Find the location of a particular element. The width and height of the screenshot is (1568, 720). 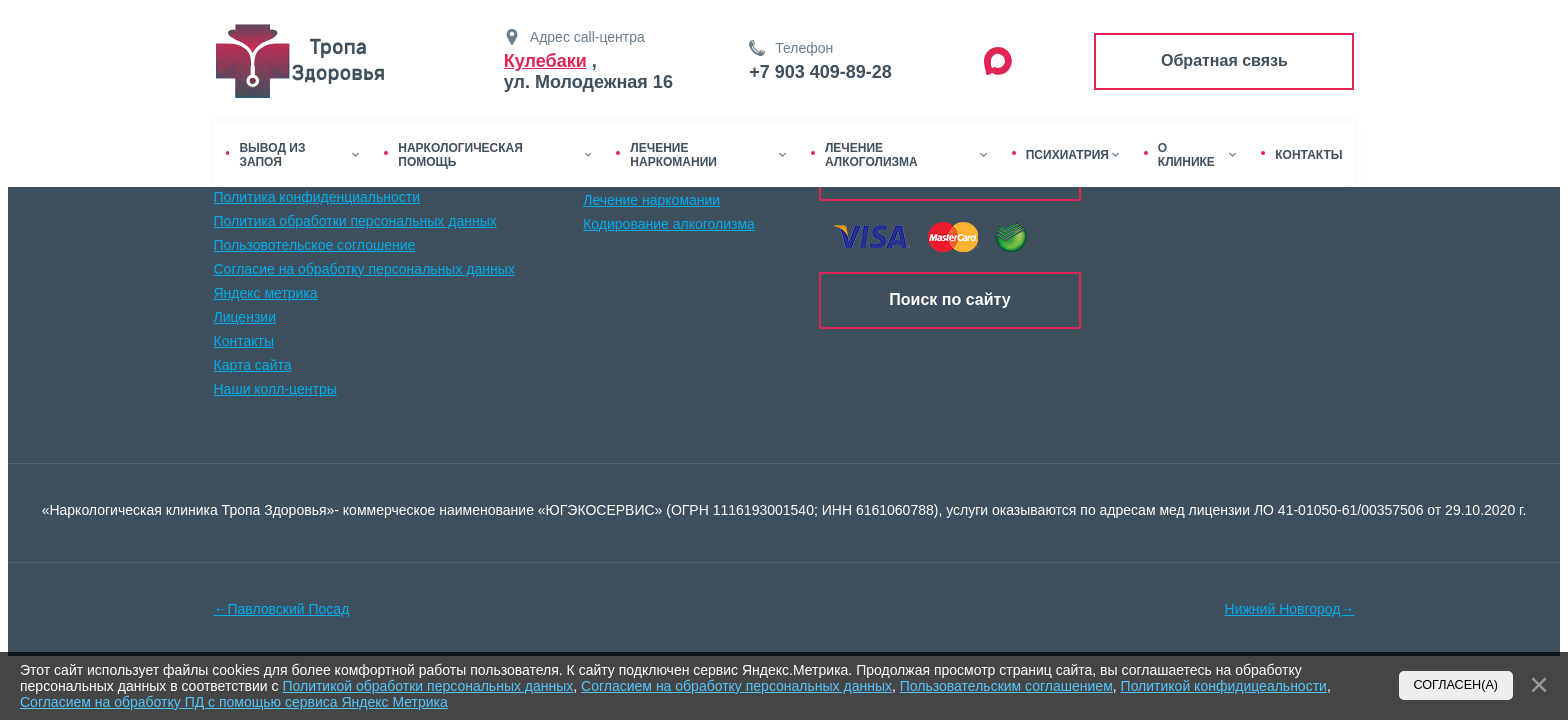

Политикой обработки персональных данных is located at coordinates (427, 686).